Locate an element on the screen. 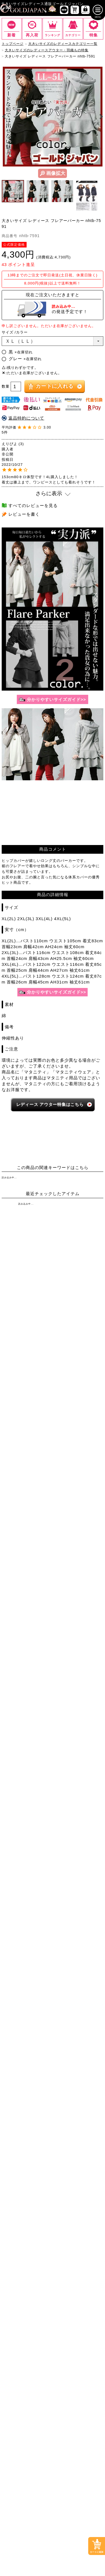 Image resolution: width=105 pixels, height=2576 pixels. お問い合わせ is located at coordinates (89, 1801).